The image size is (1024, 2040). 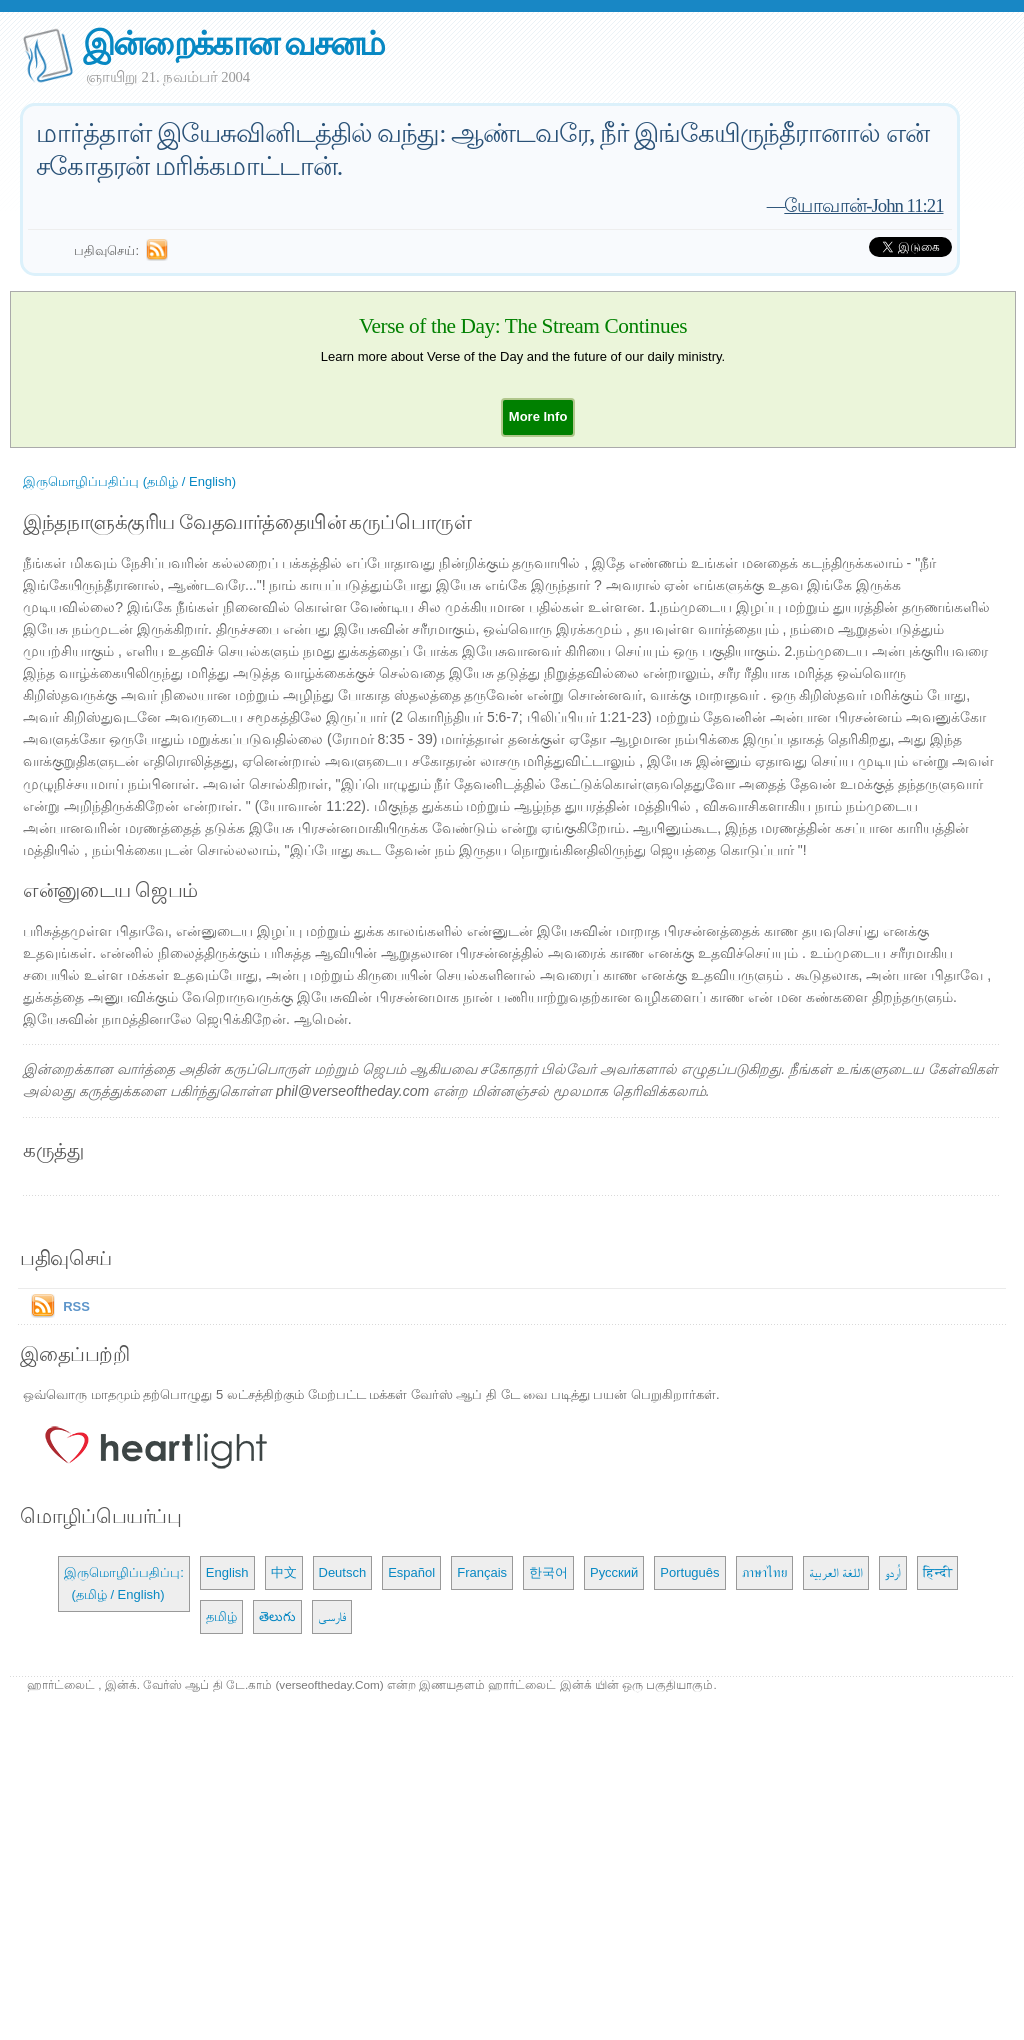 What do you see at coordinates (689, 1572) in the screenshot?
I see `Português` at bounding box center [689, 1572].